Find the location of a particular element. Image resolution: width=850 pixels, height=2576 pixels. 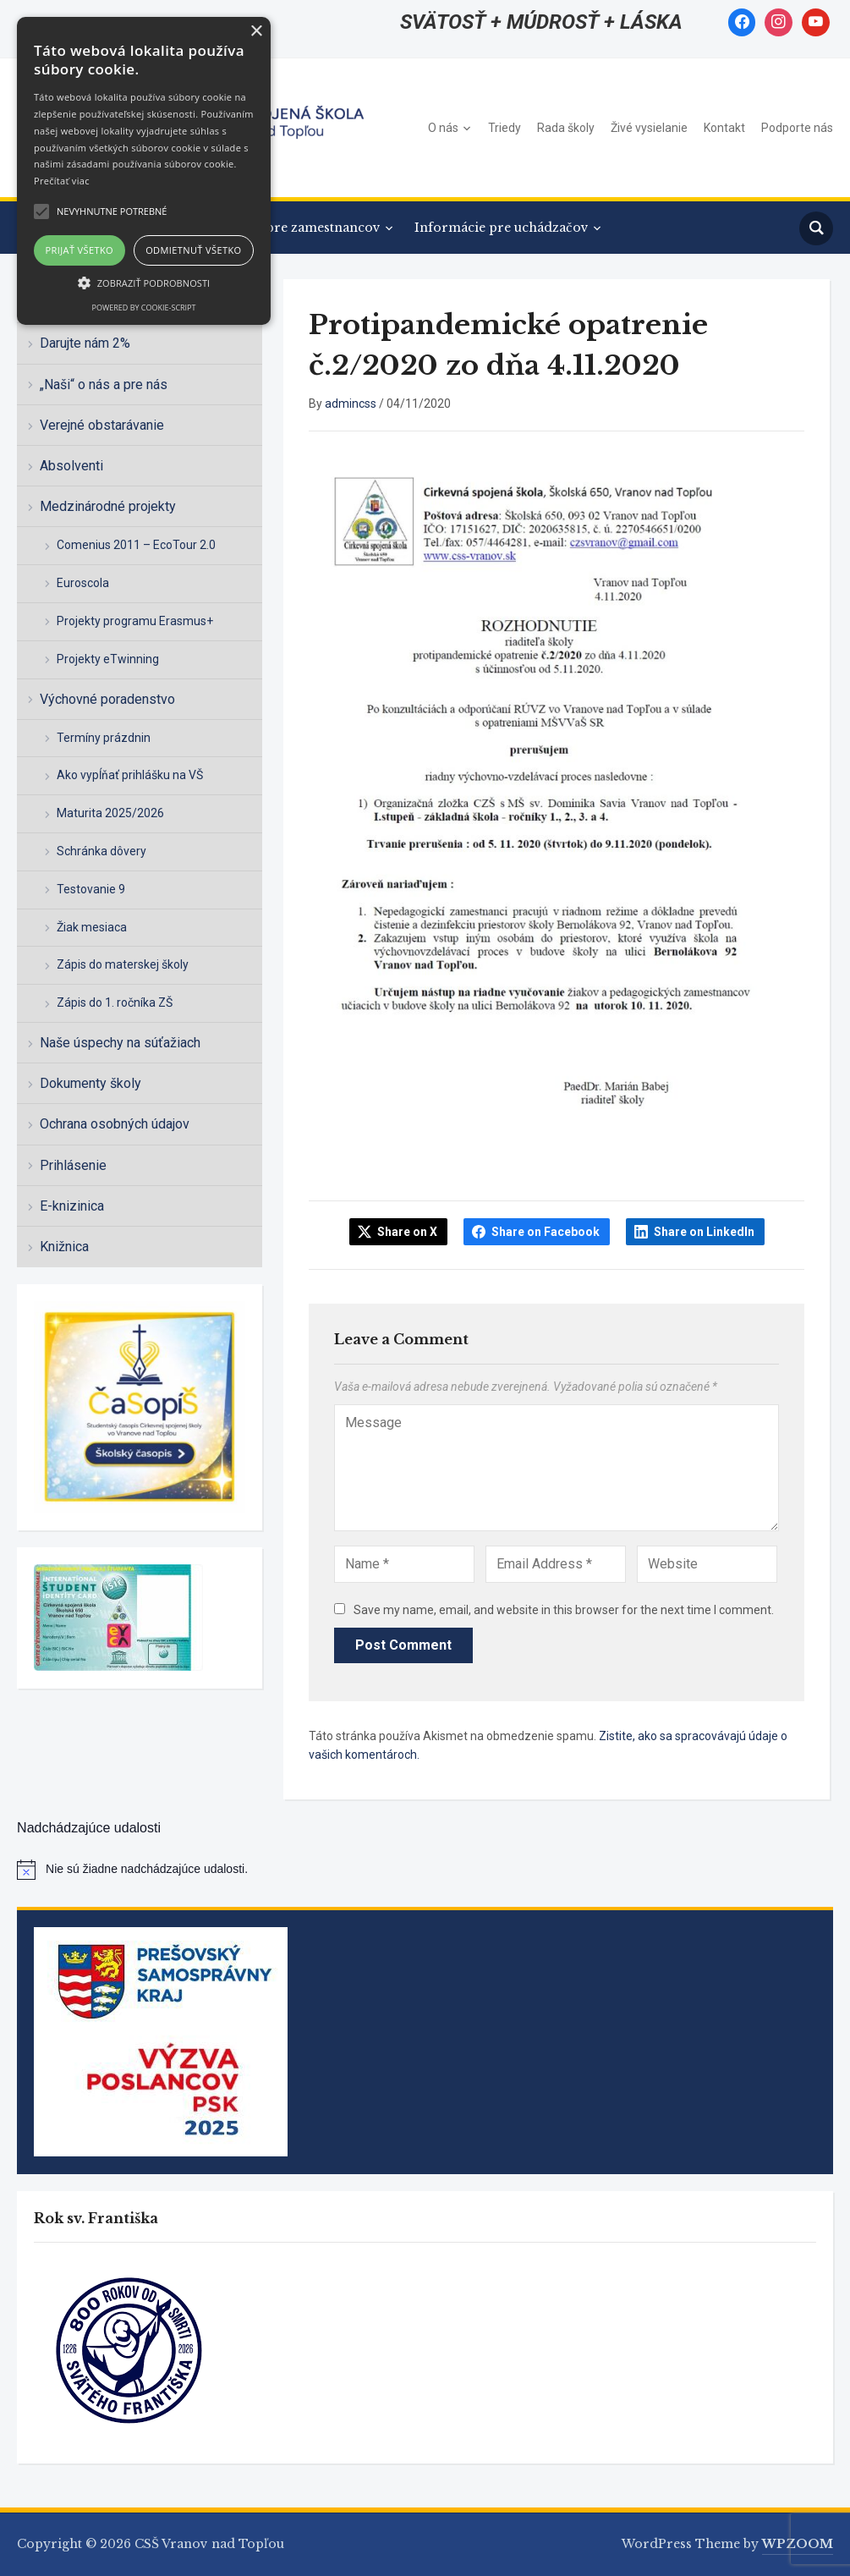

Projekty programu Erasmus+ is located at coordinates (135, 621).